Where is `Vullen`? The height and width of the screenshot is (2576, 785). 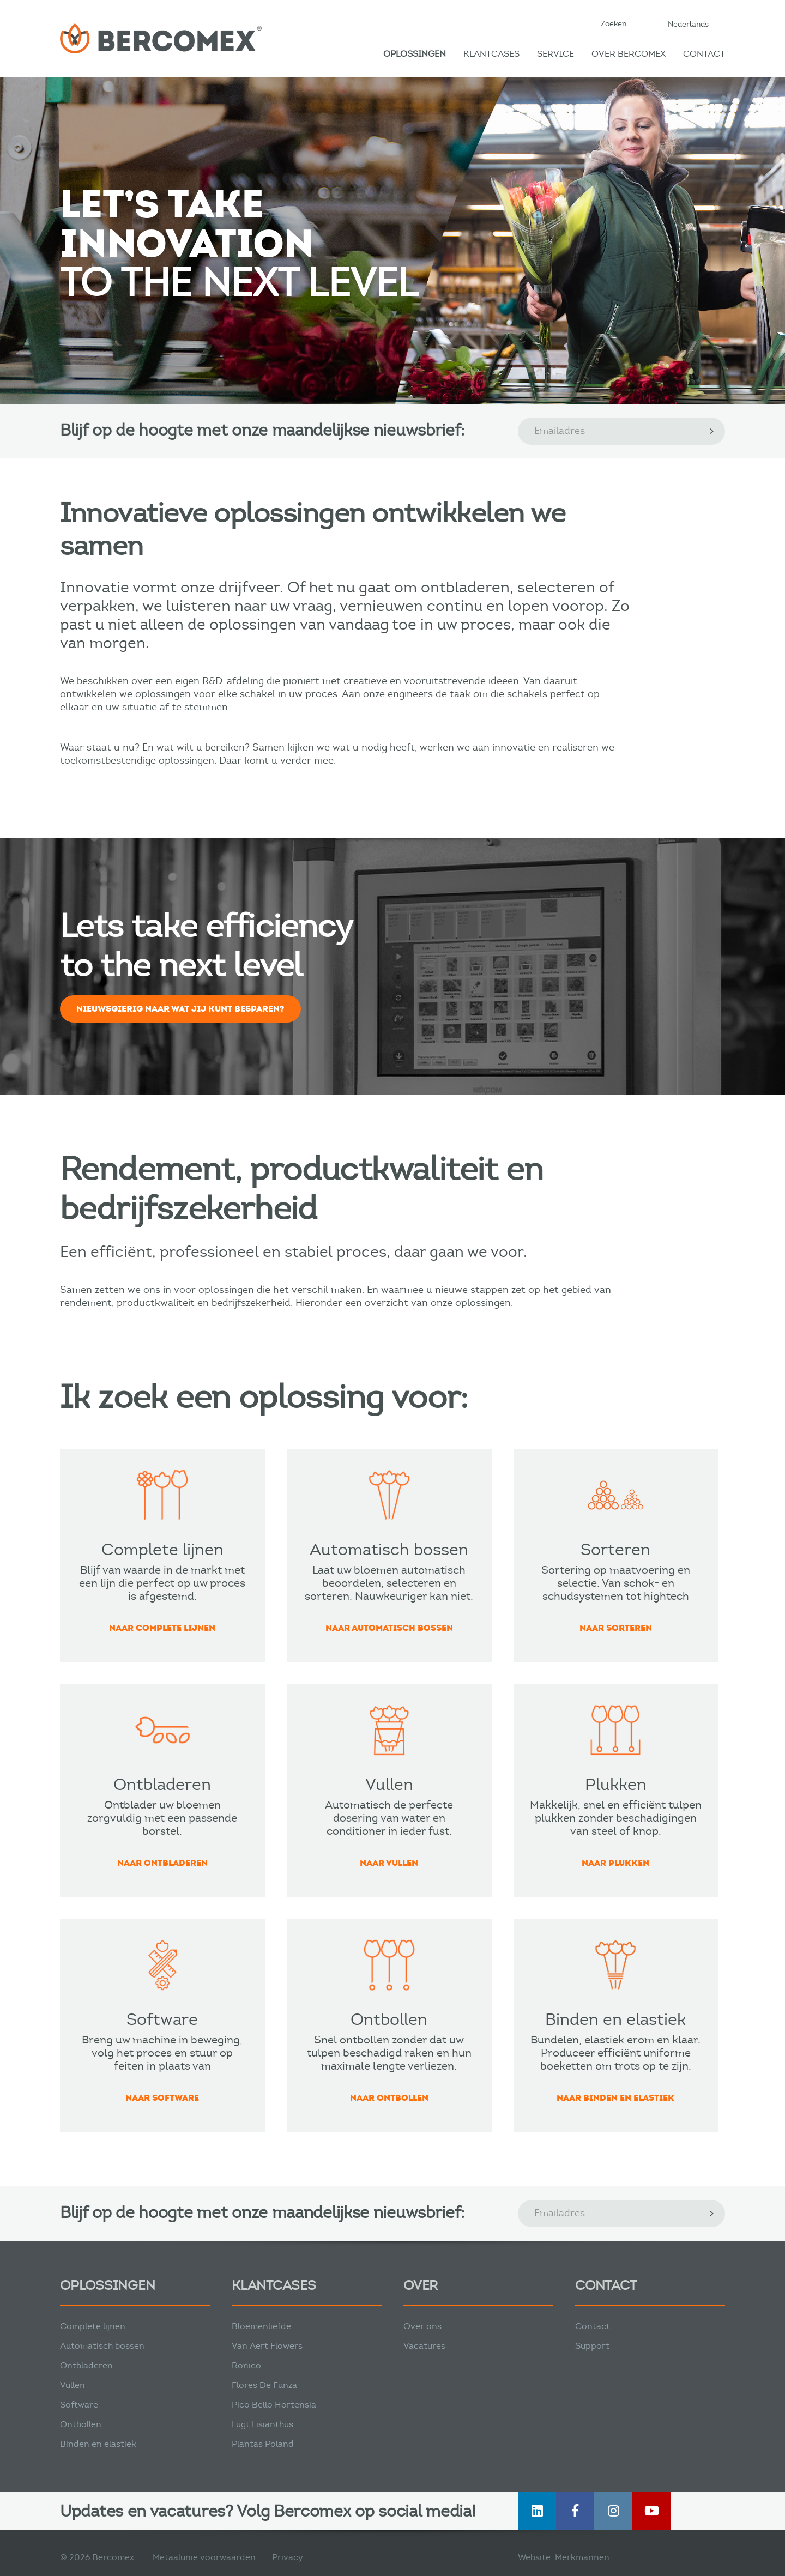 Vullen is located at coordinates (72, 2385).